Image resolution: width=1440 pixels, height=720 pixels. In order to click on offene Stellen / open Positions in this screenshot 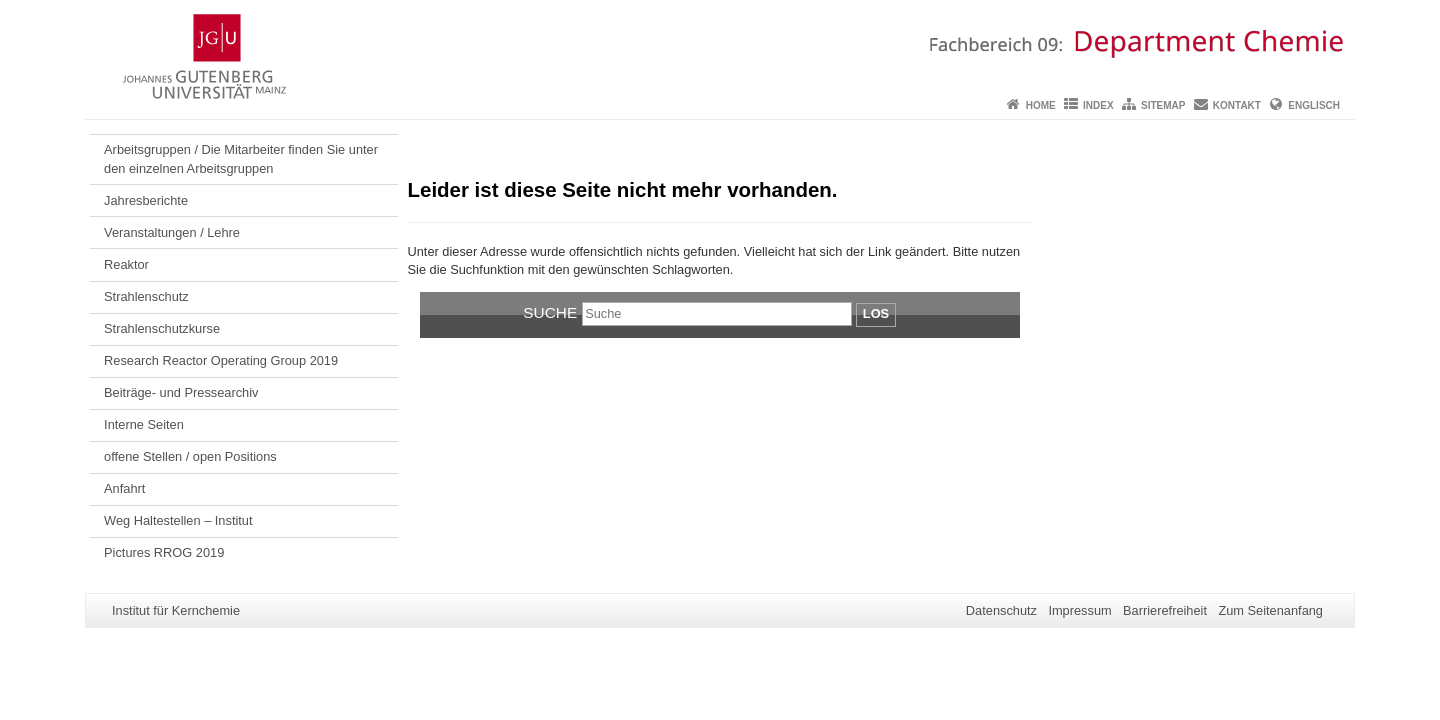, I will do `click(190, 456)`.